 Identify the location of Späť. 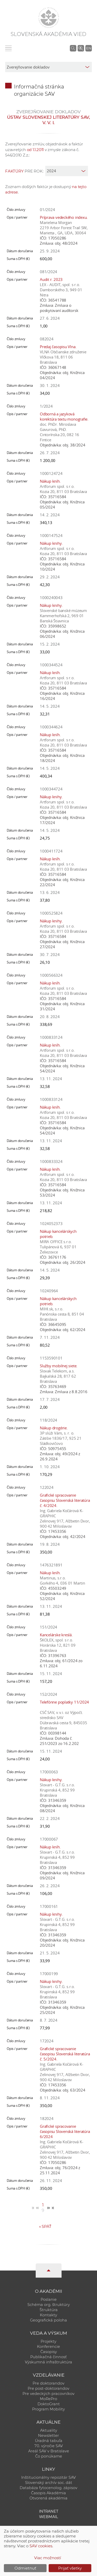
(45, 2226).